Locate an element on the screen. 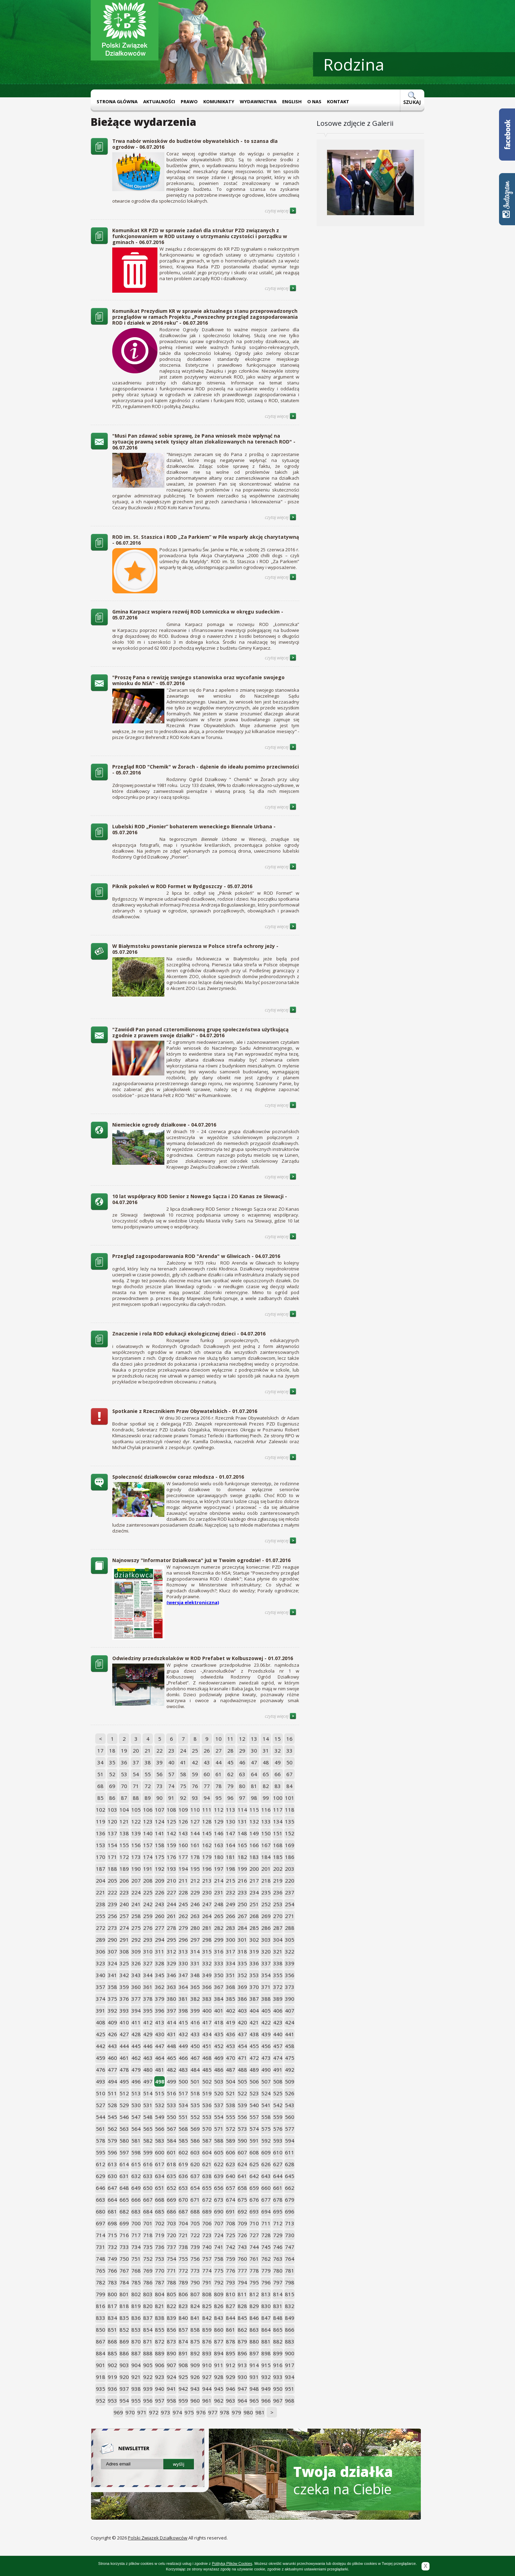 This screenshot has height=2576, width=515. 904 is located at coordinates (136, 2365).